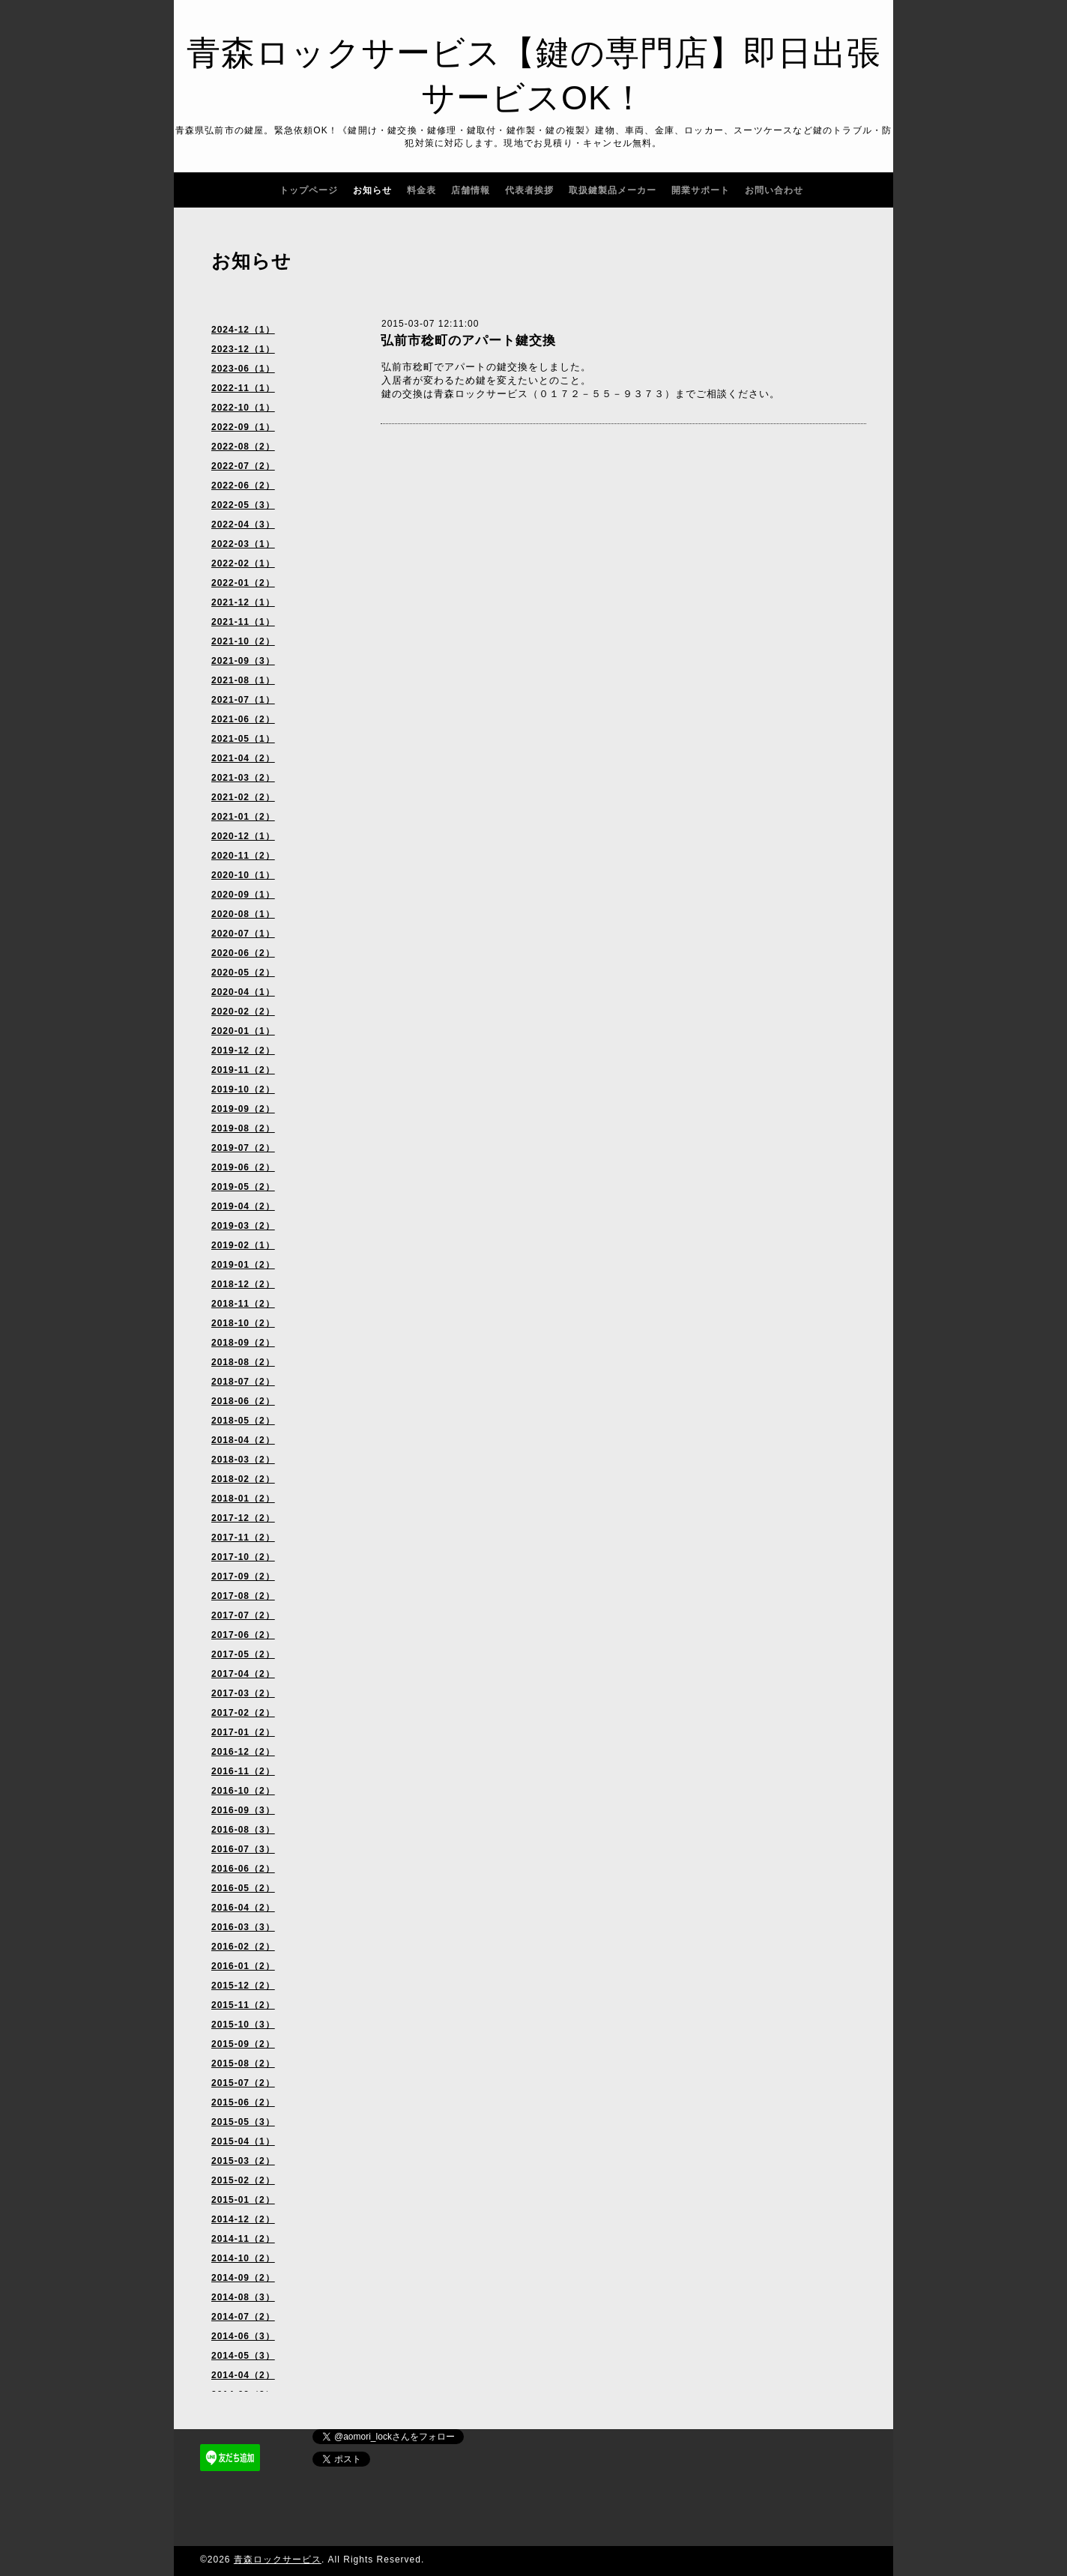  I want to click on 2017-08（2）, so click(243, 1596).